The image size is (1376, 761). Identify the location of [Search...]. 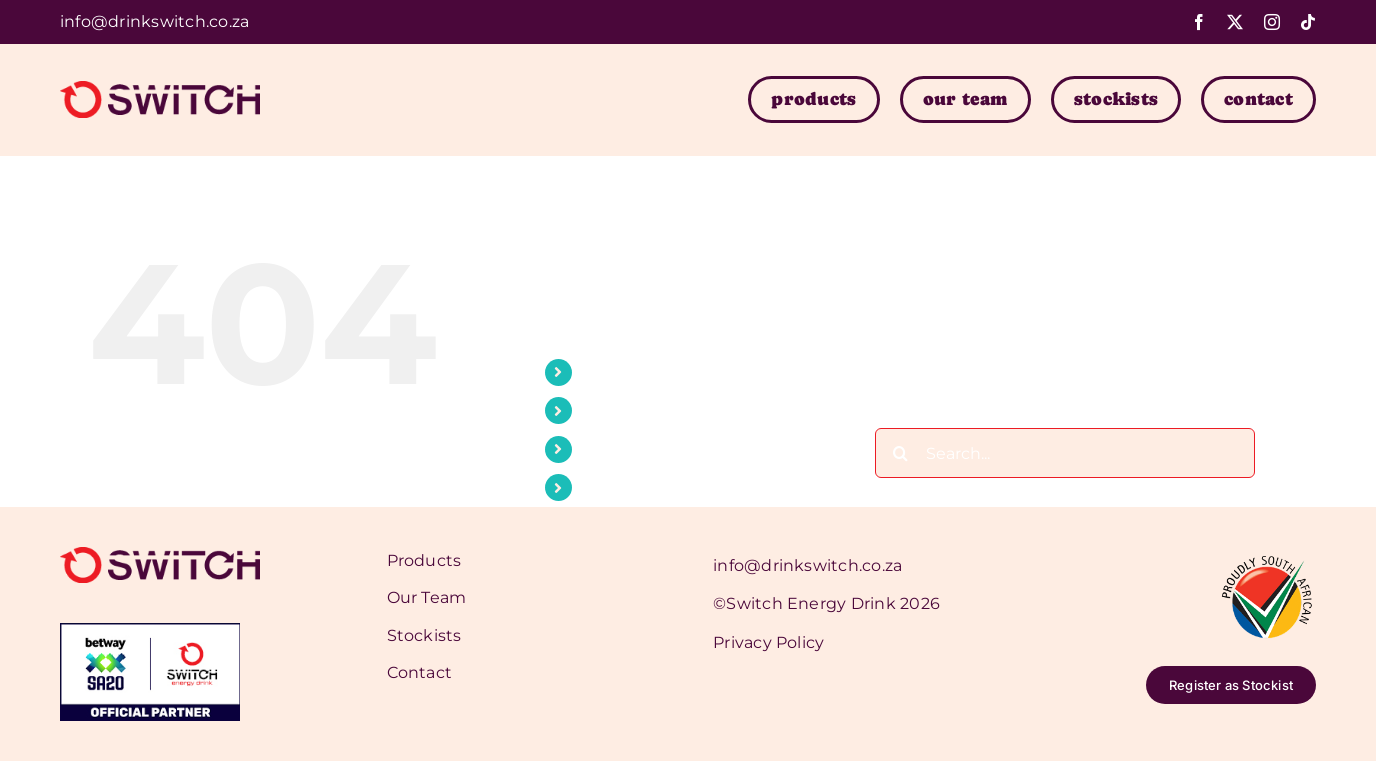
(1065, 453).